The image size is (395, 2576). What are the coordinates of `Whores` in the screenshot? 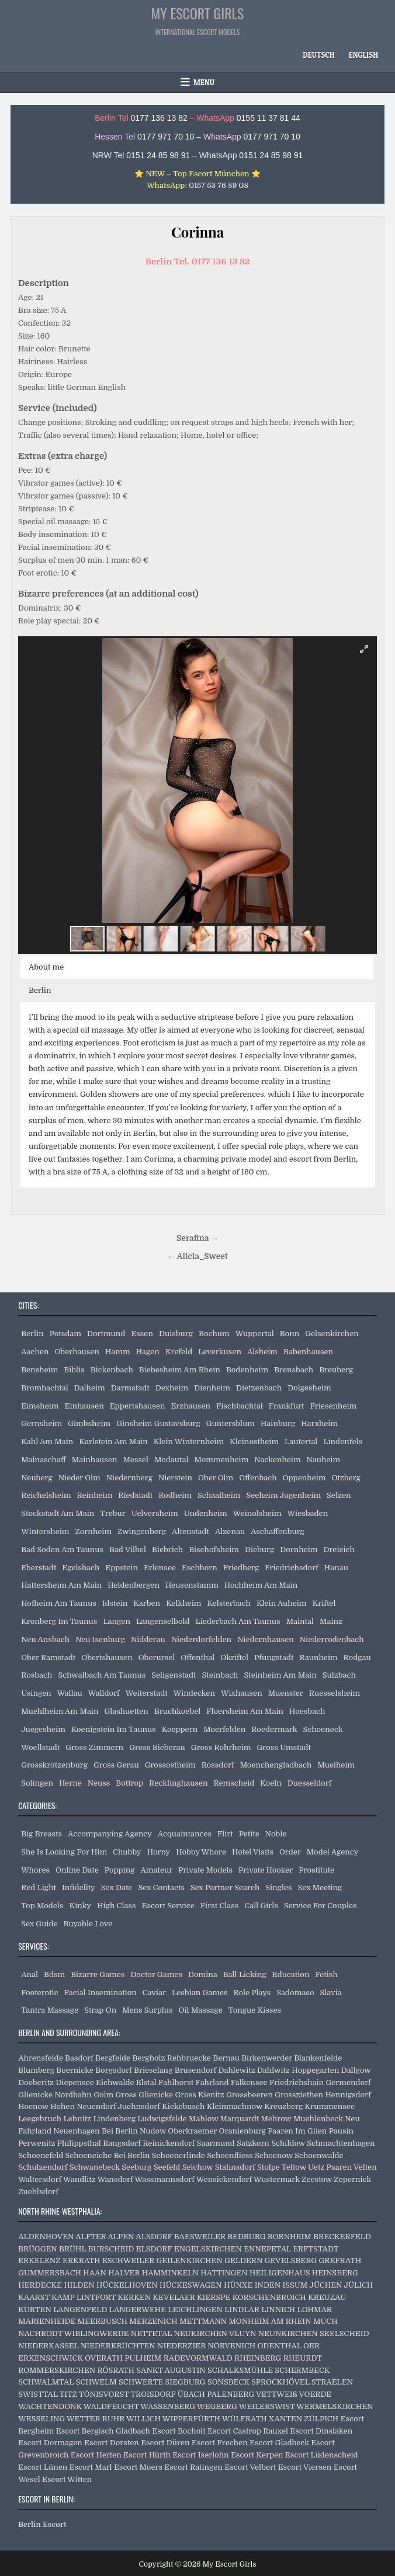 It's located at (35, 1870).